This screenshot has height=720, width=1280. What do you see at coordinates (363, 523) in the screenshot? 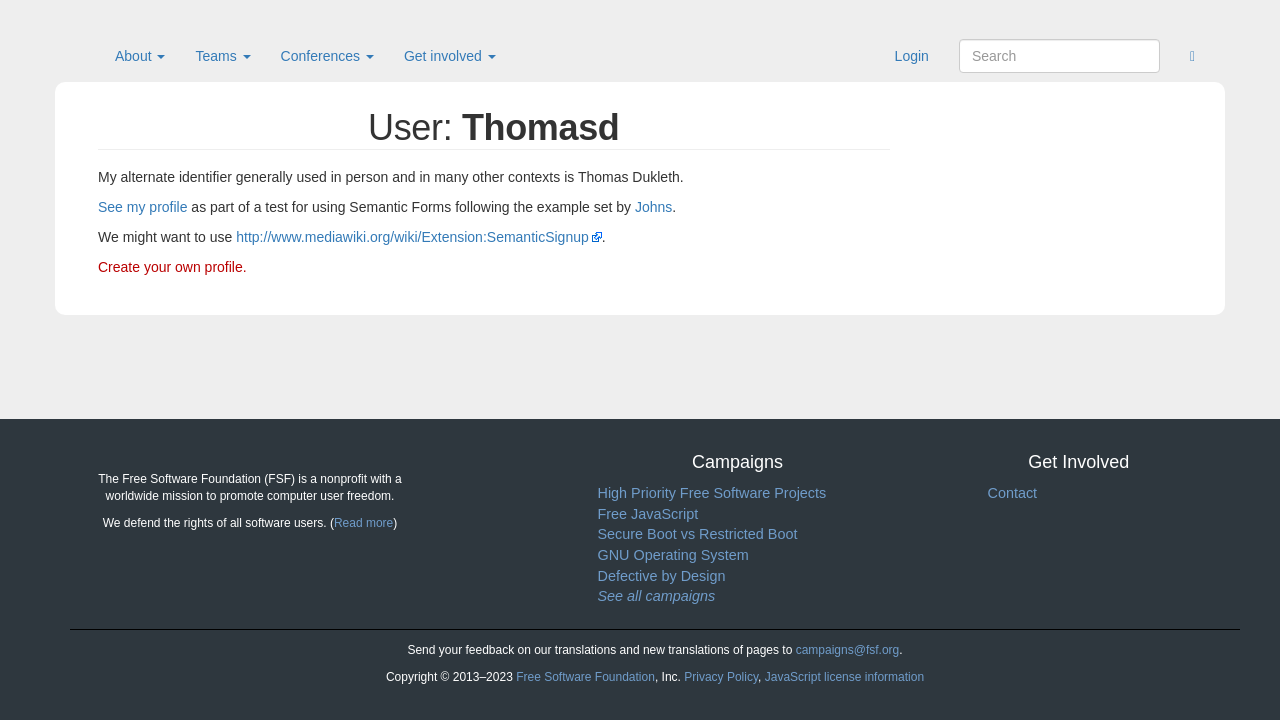
I see `Read more` at bounding box center [363, 523].